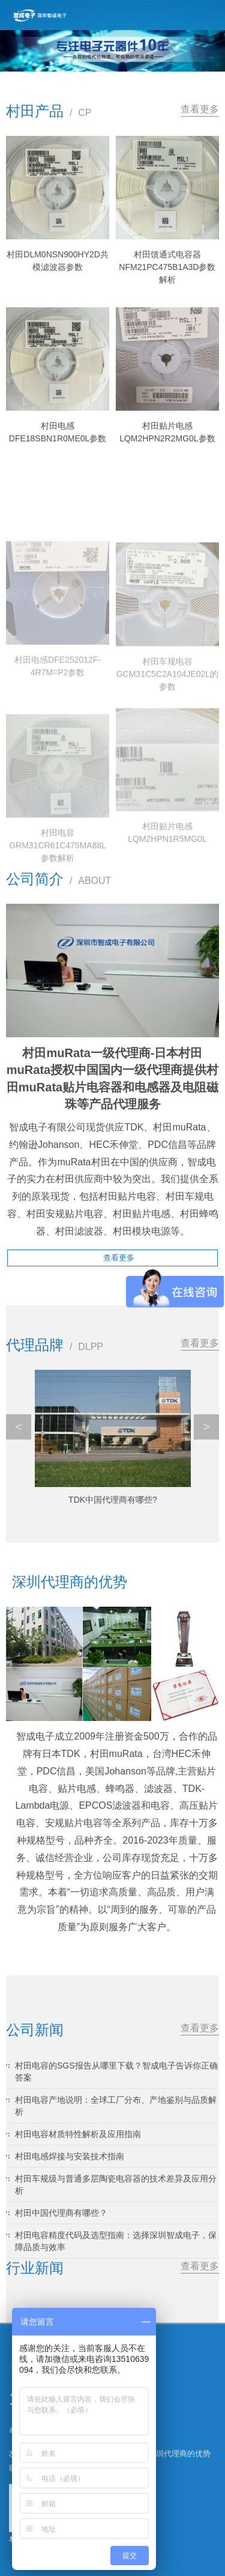  What do you see at coordinates (167, 889) in the screenshot?
I see `村田贴片电感LQM2HPN1R5MG0L` at bounding box center [167, 889].